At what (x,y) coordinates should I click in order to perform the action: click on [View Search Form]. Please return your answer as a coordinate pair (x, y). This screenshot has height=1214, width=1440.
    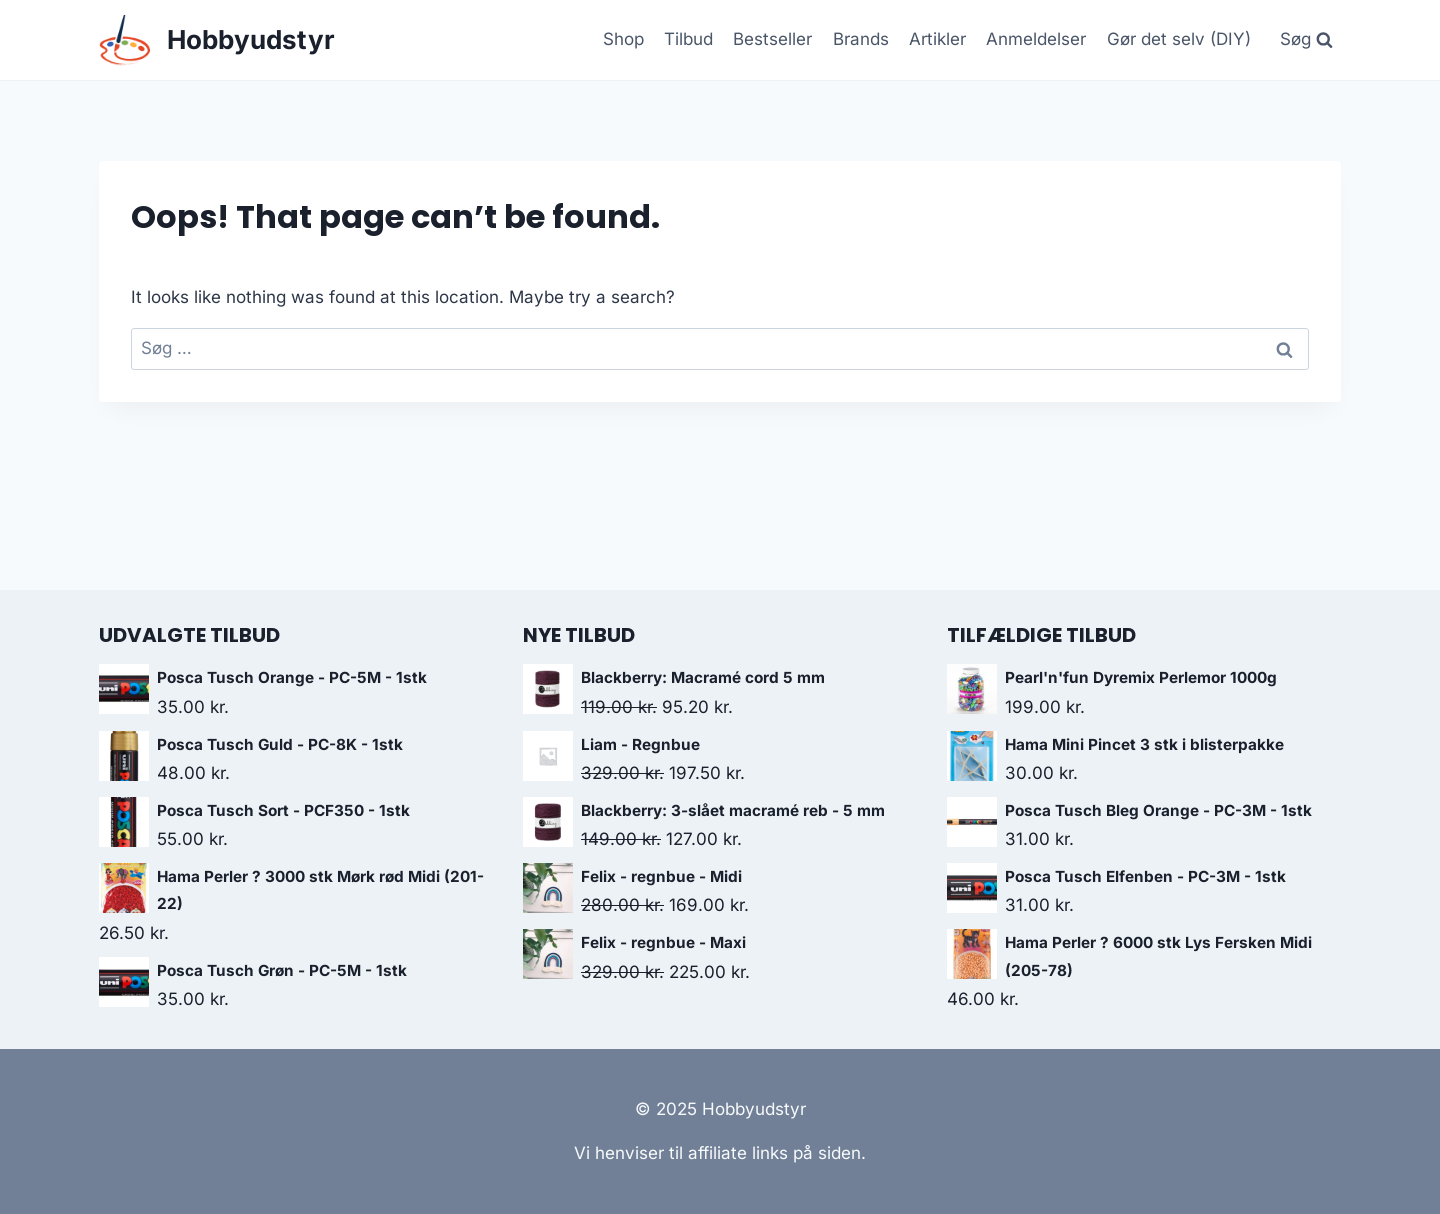
    Looking at the image, I should click on (1306, 40).